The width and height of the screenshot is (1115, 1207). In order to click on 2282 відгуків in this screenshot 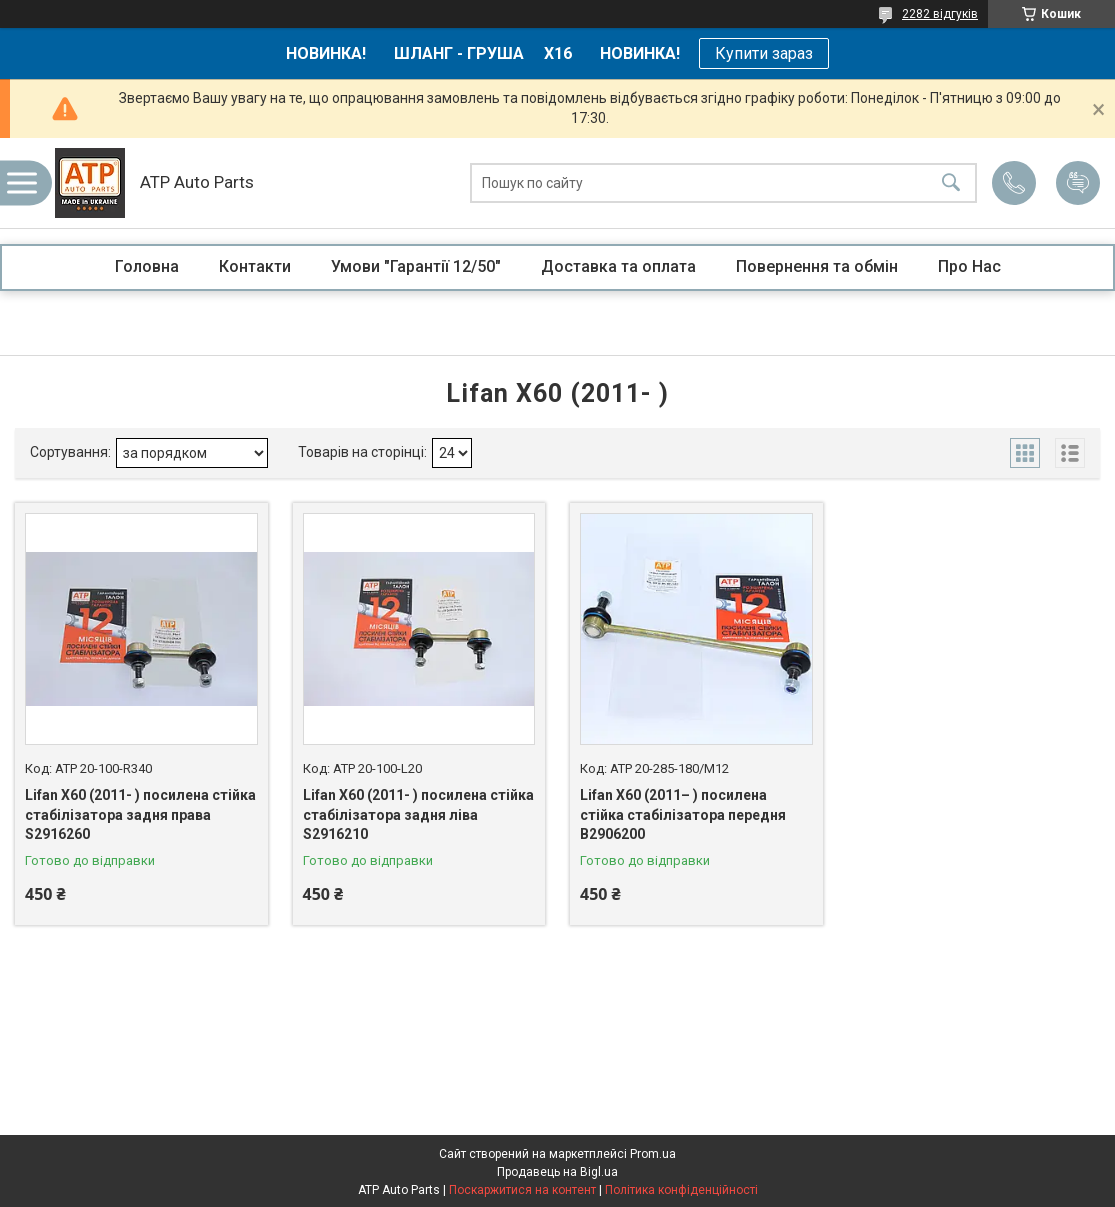, I will do `click(940, 14)`.